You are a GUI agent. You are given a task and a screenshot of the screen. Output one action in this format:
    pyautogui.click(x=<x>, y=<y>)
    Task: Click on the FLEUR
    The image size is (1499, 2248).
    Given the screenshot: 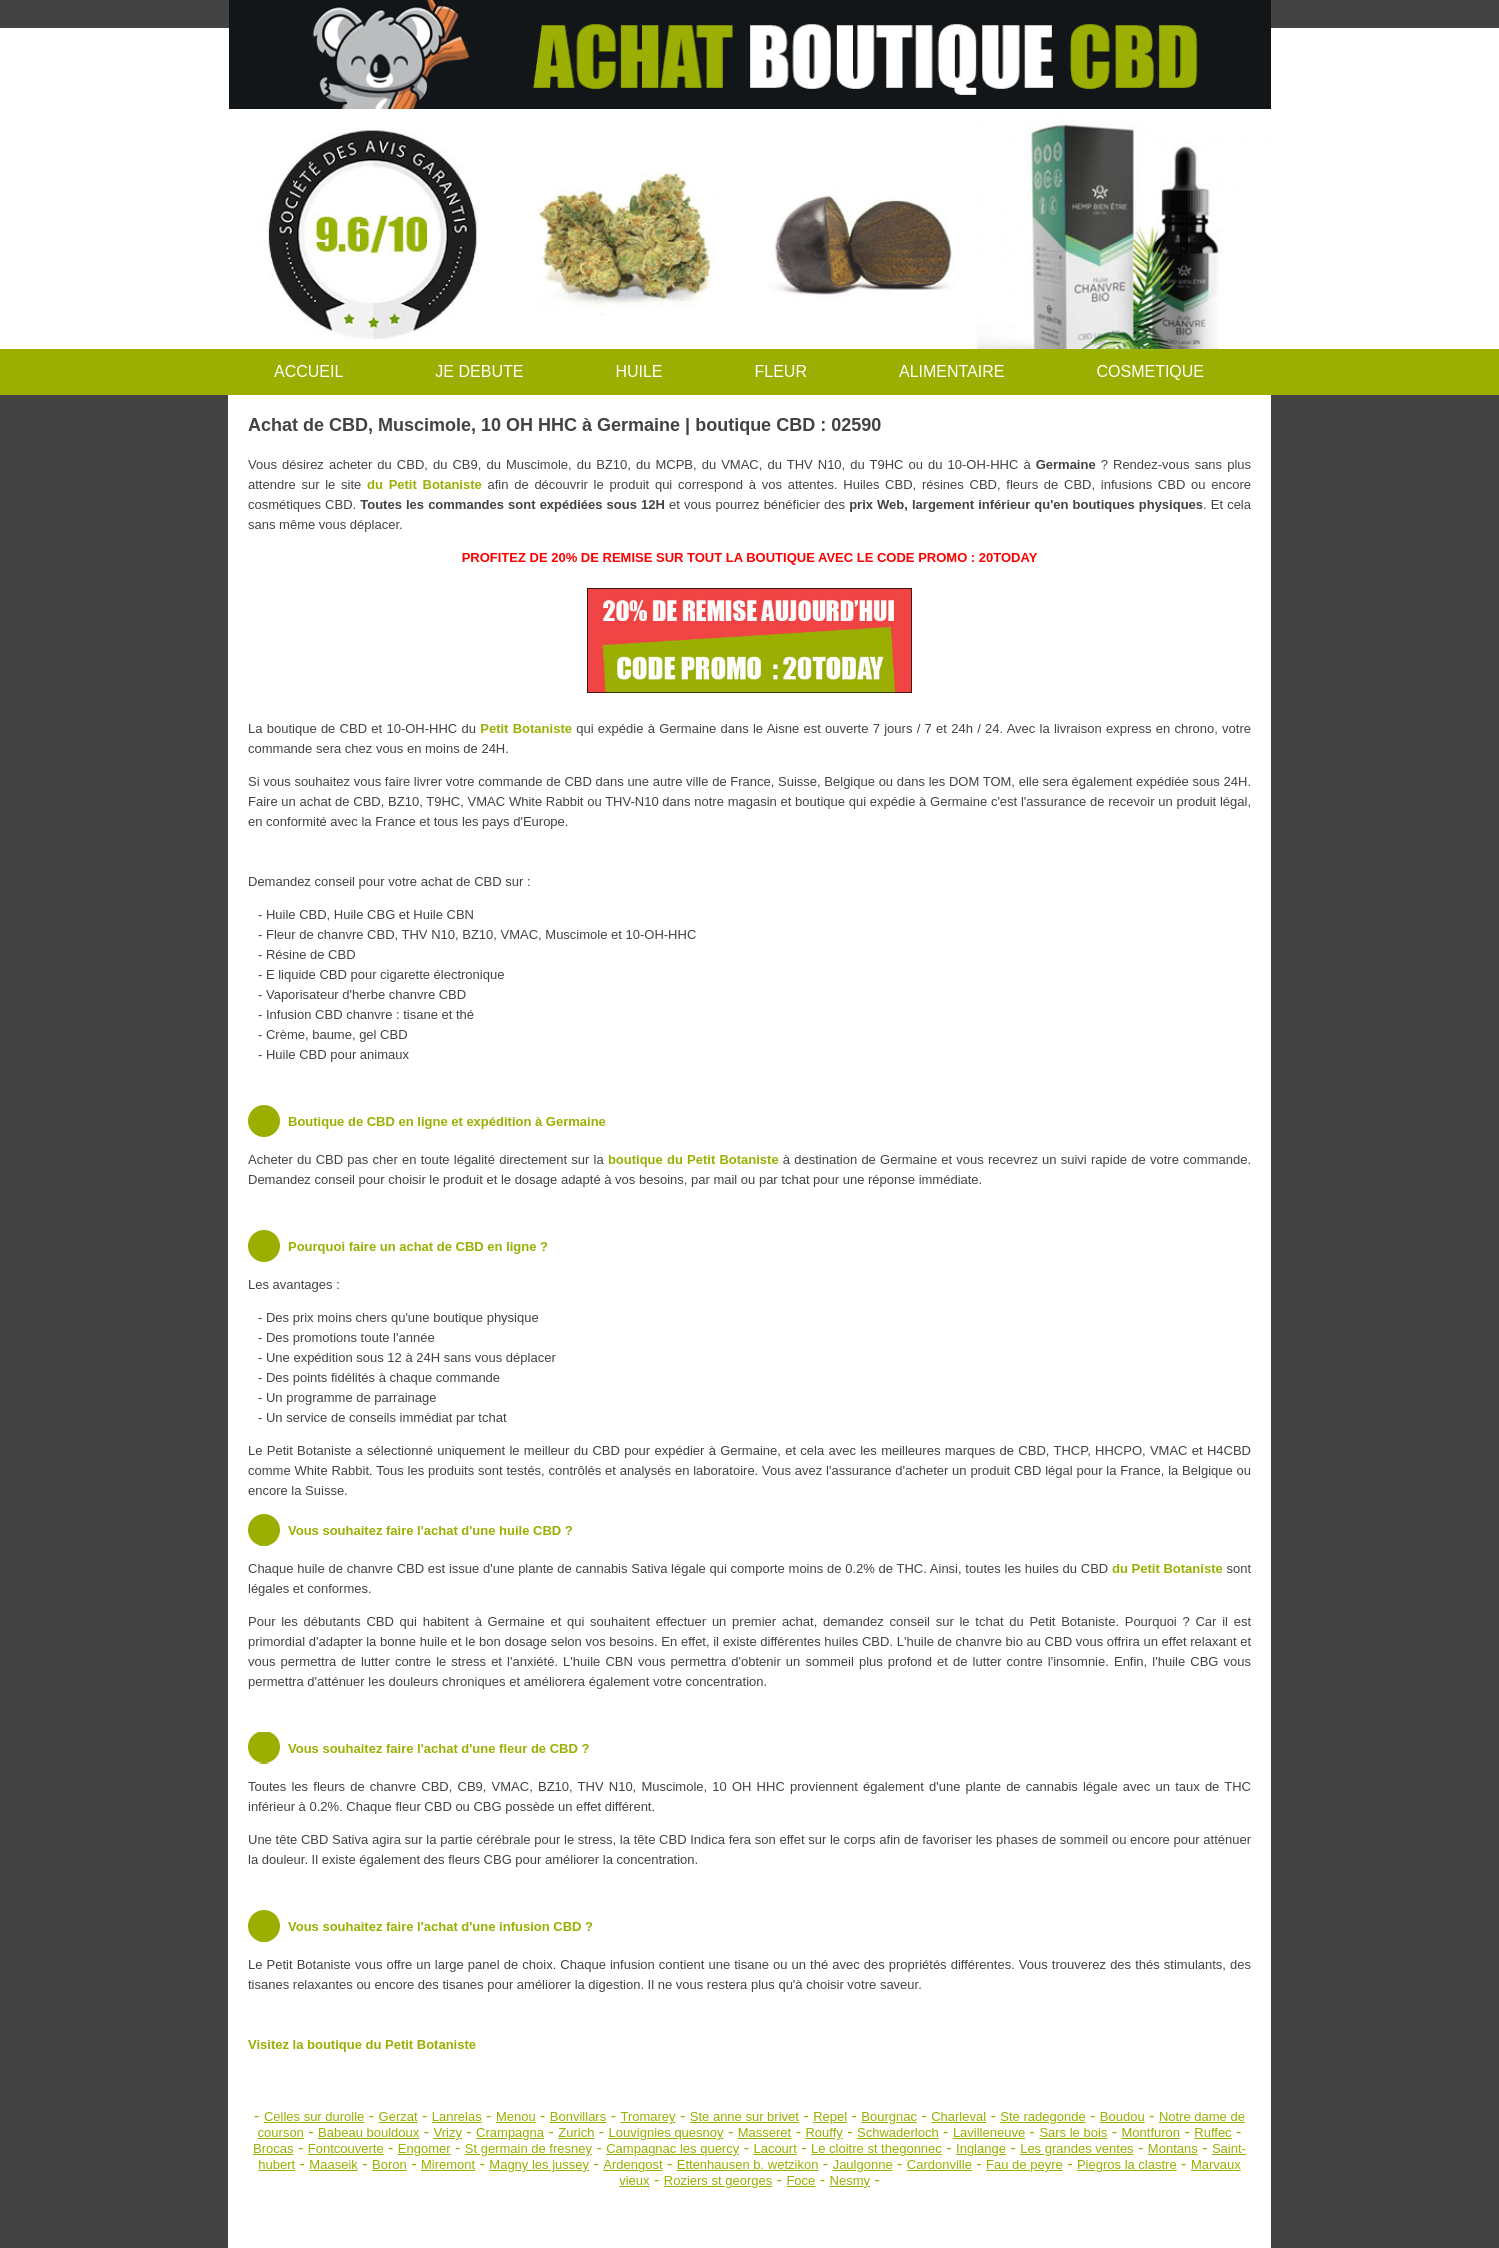 What is the action you would take?
    pyautogui.click(x=781, y=371)
    